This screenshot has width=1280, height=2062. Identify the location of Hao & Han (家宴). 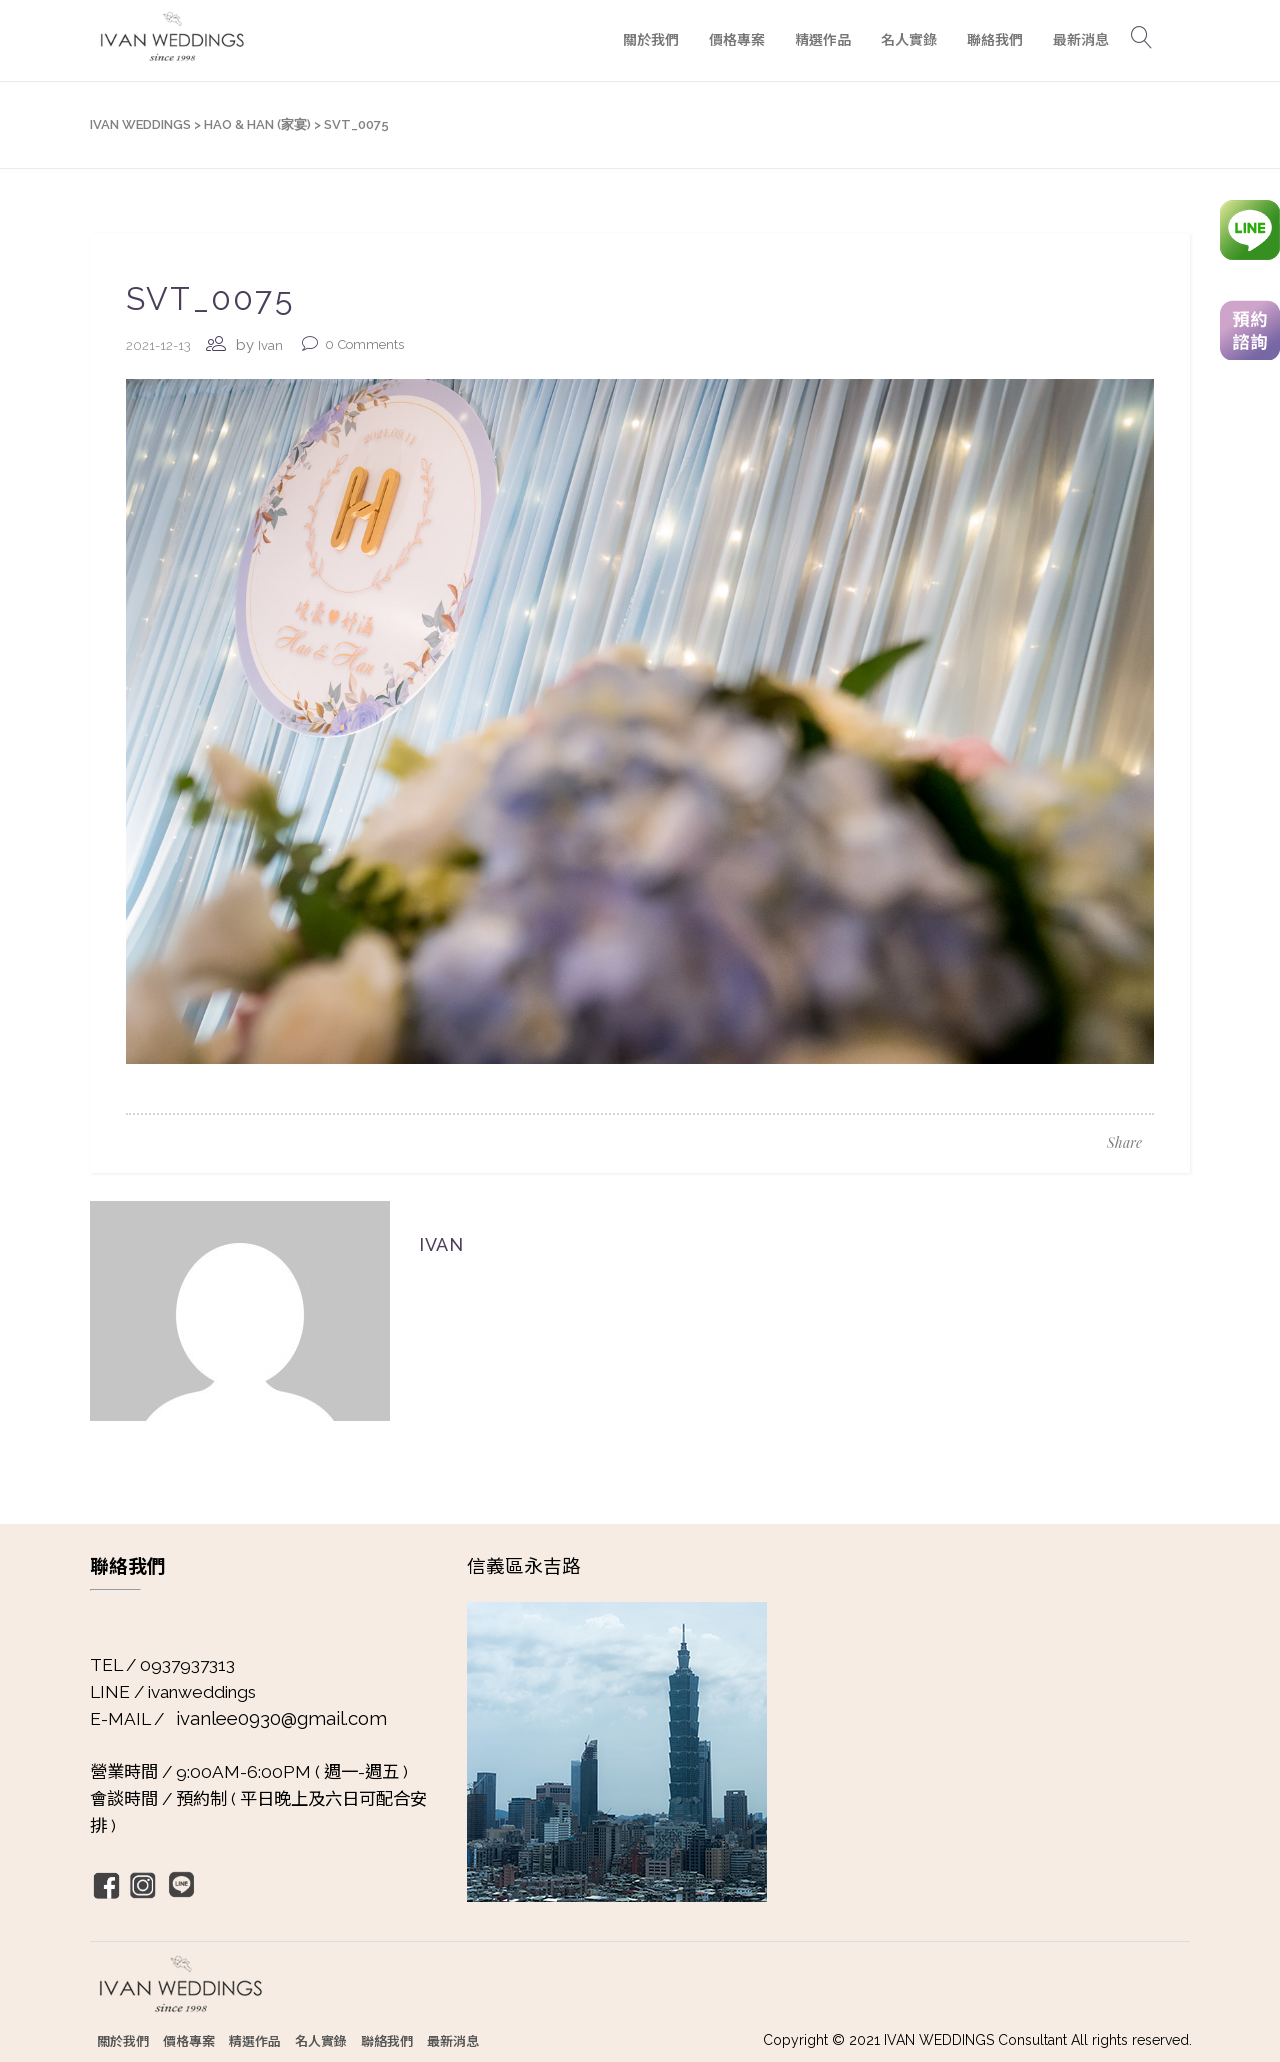
(257, 124).